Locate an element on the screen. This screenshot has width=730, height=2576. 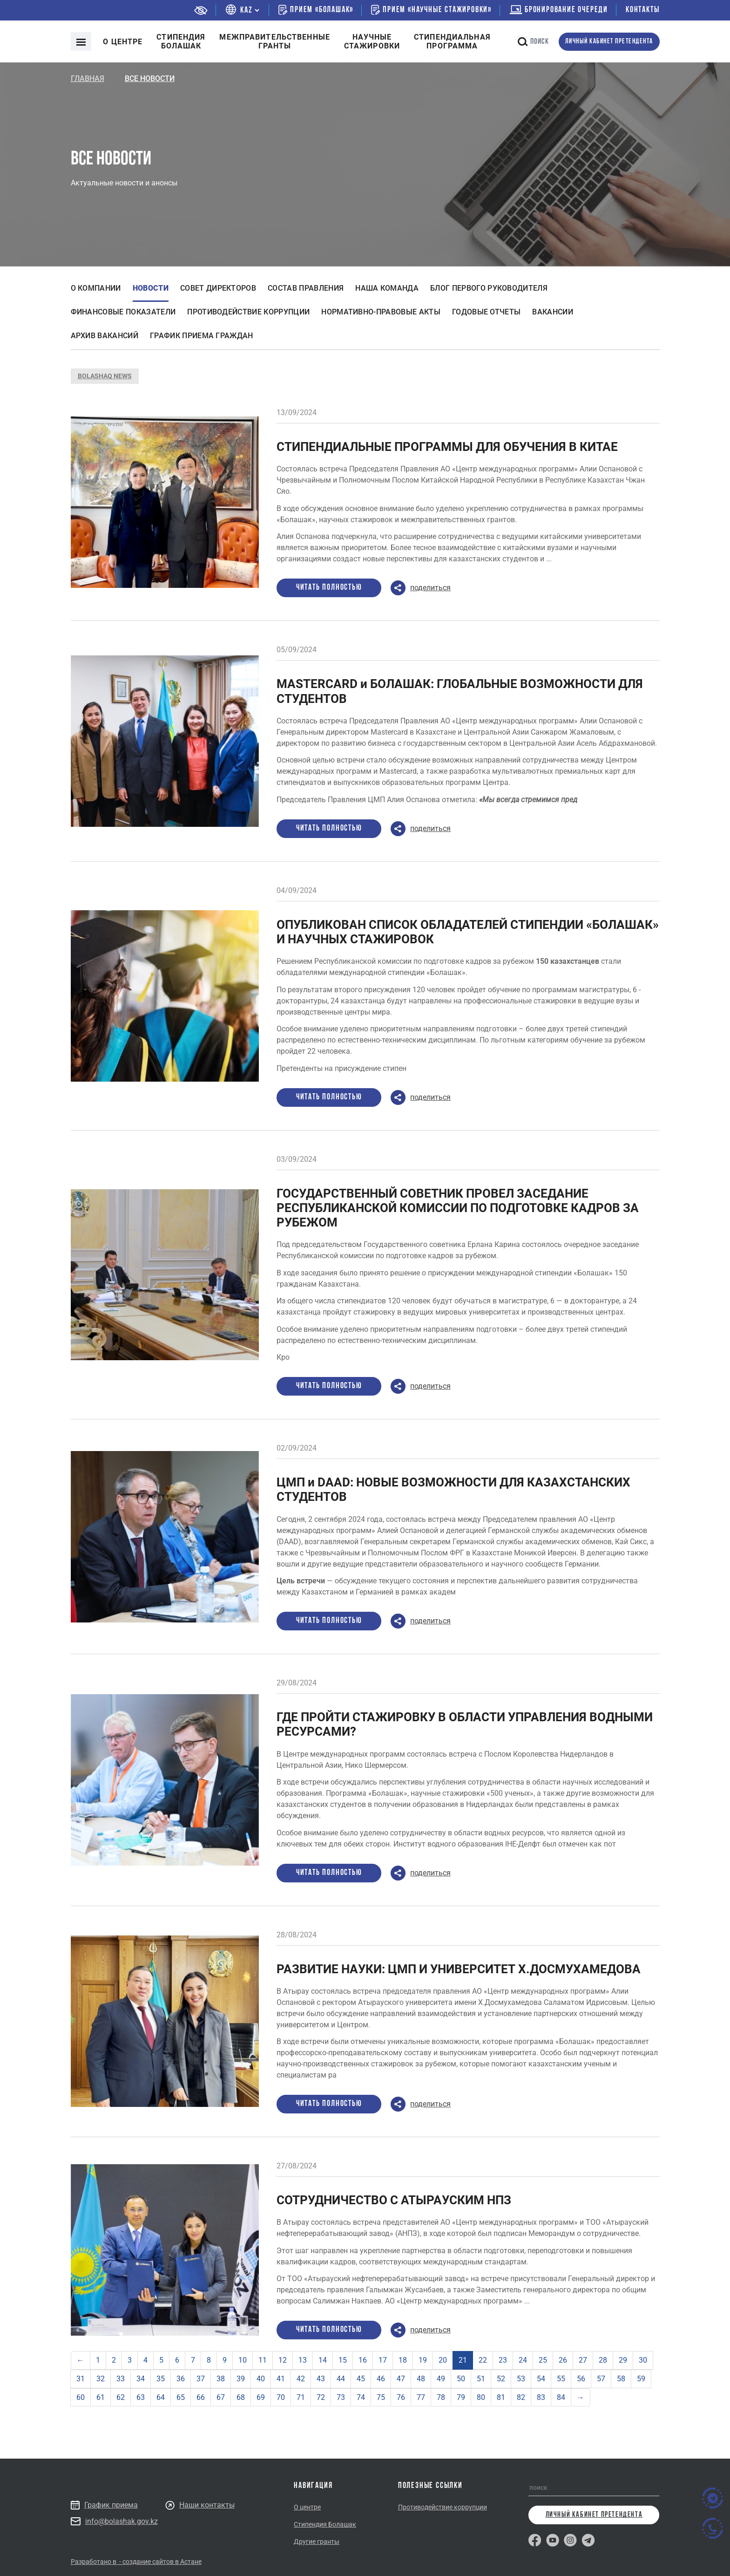
Научные стажировки is located at coordinates (372, 41).